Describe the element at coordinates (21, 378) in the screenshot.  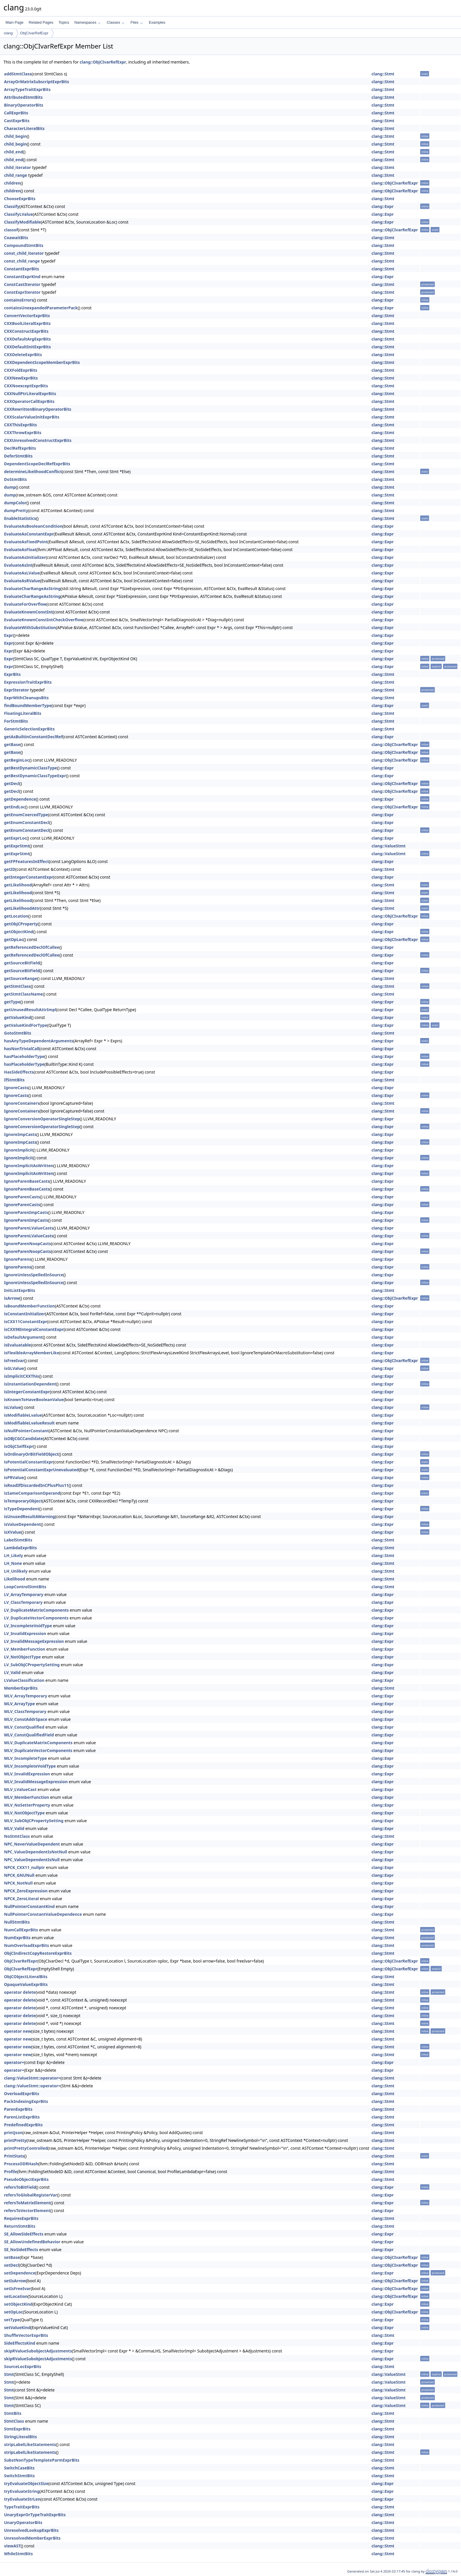
I see `CXXNewExprBits` at that location.